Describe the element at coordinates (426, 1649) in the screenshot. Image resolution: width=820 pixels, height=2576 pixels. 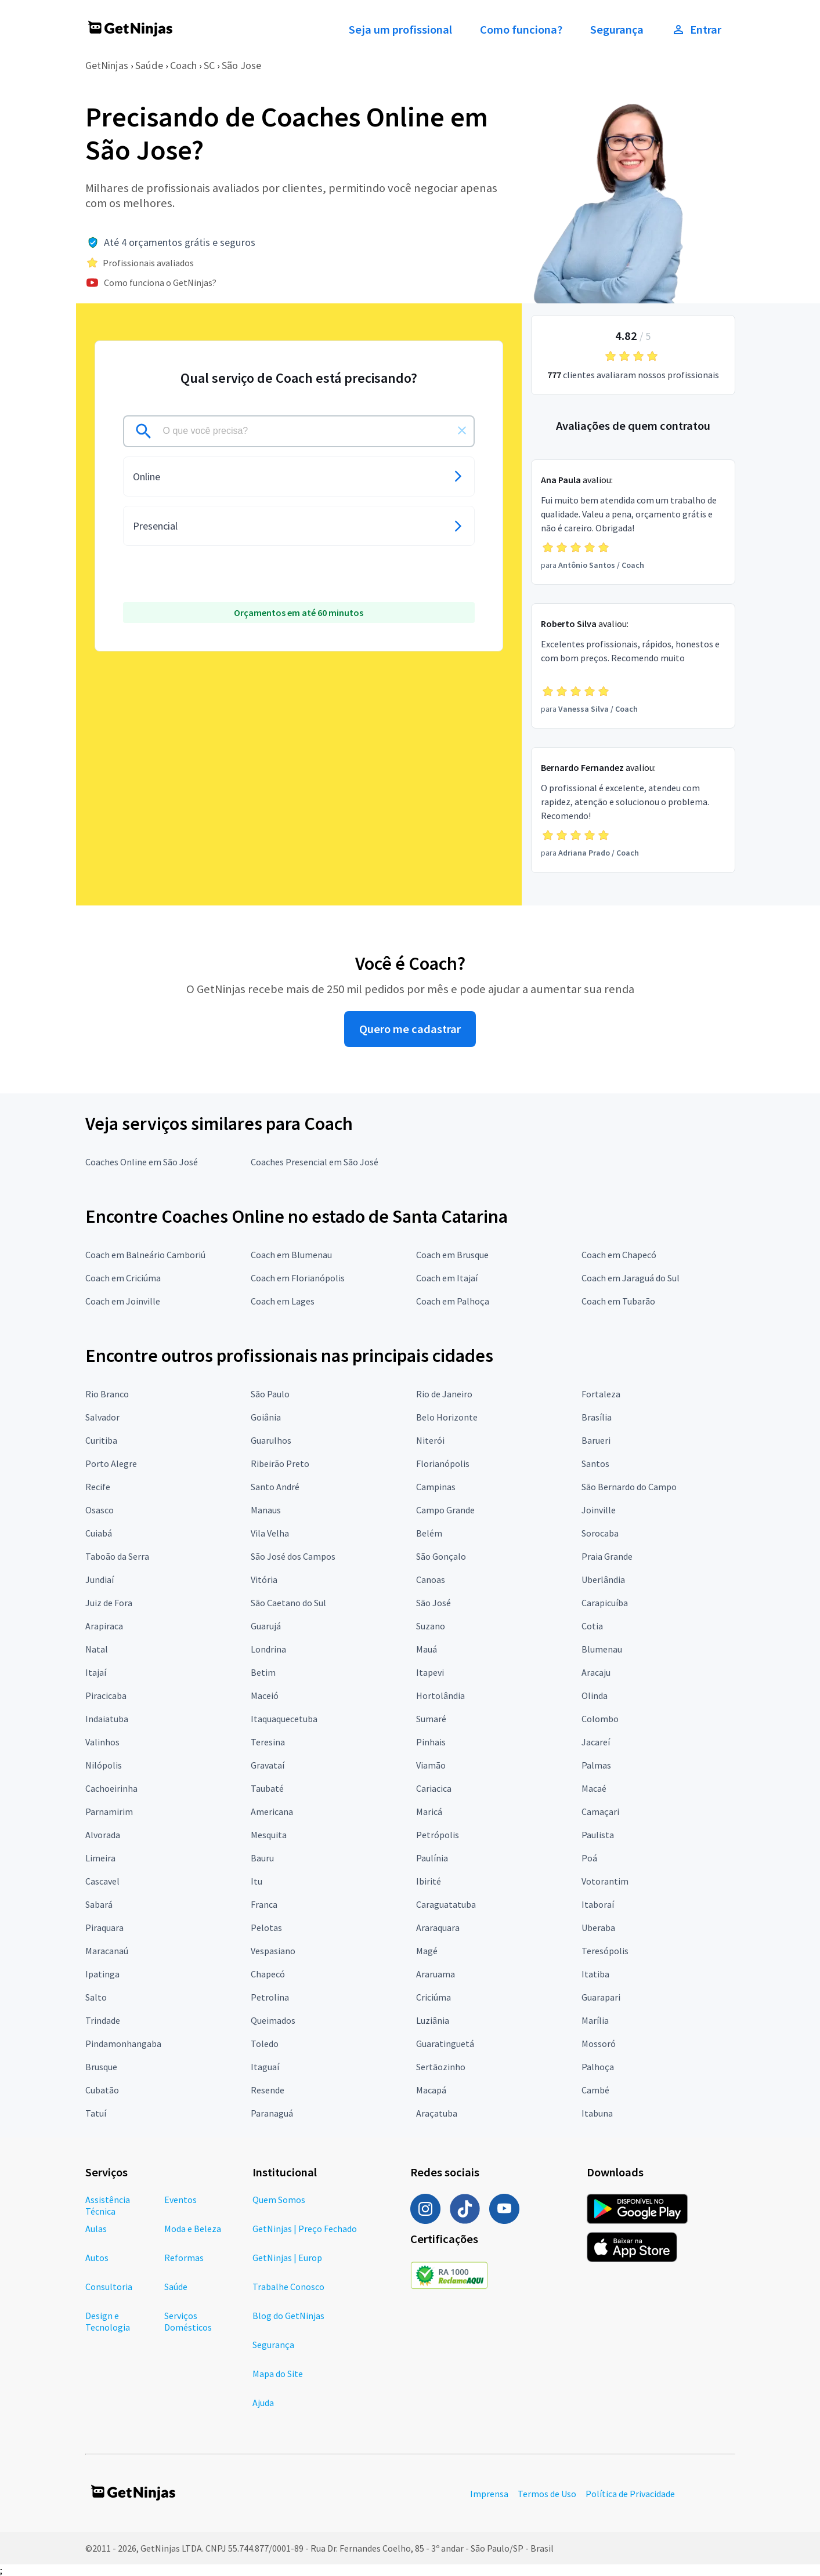
I see `Mauá` at that location.